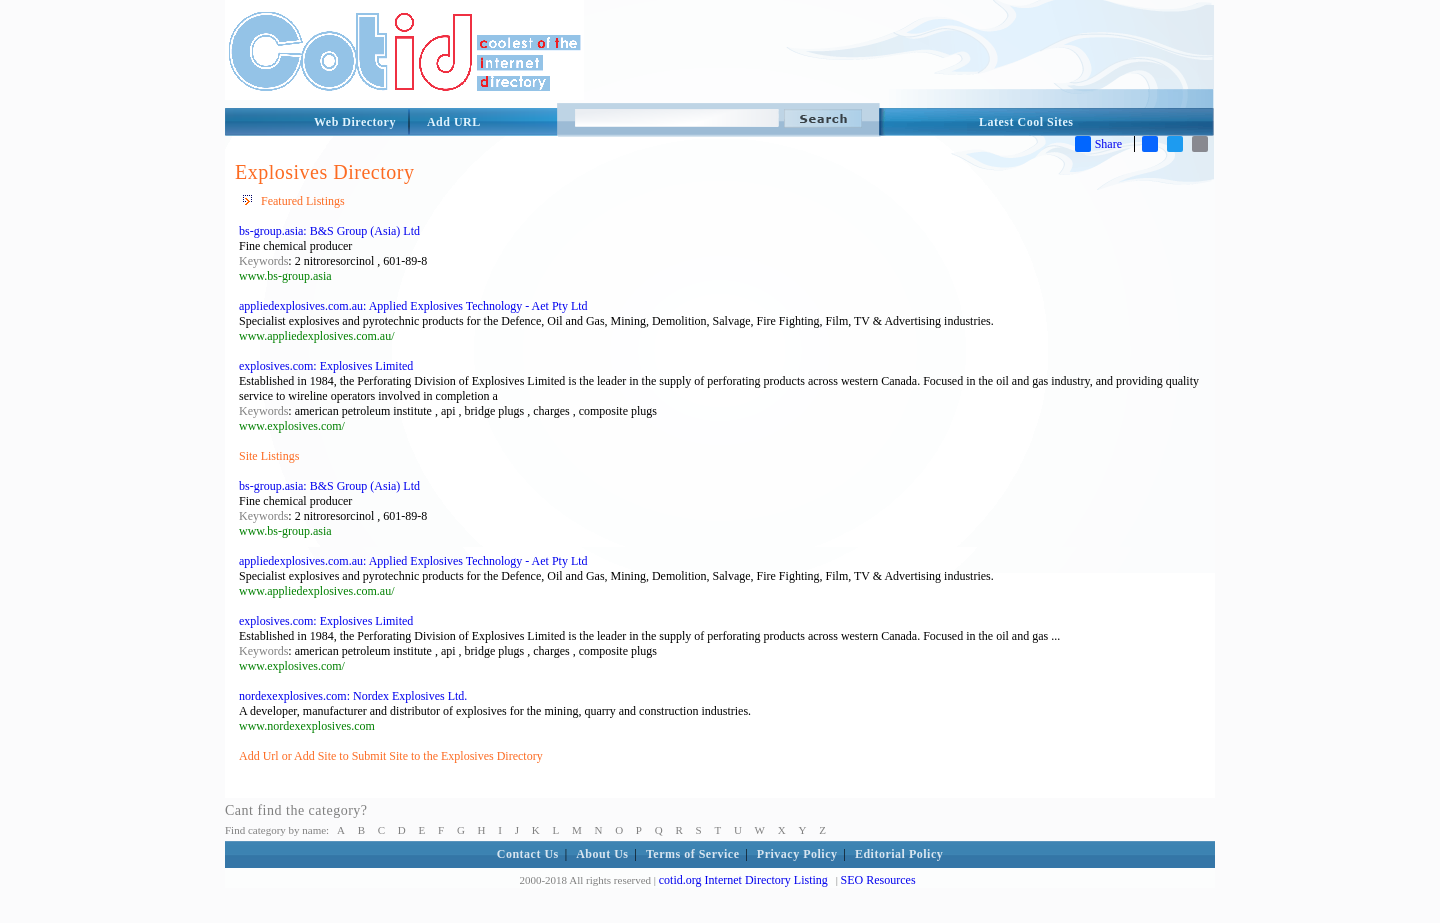 The height and width of the screenshot is (923, 1440). What do you see at coordinates (797, 854) in the screenshot?
I see `Privacy Policy` at bounding box center [797, 854].